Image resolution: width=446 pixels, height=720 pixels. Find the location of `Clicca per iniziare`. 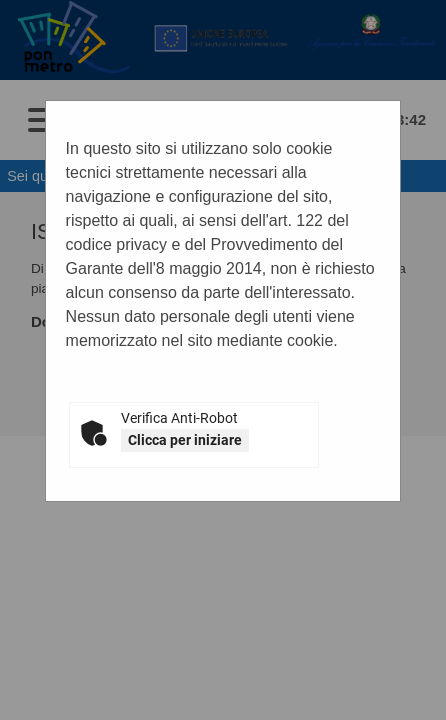

Clicca per iniziare is located at coordinates (185, 440).